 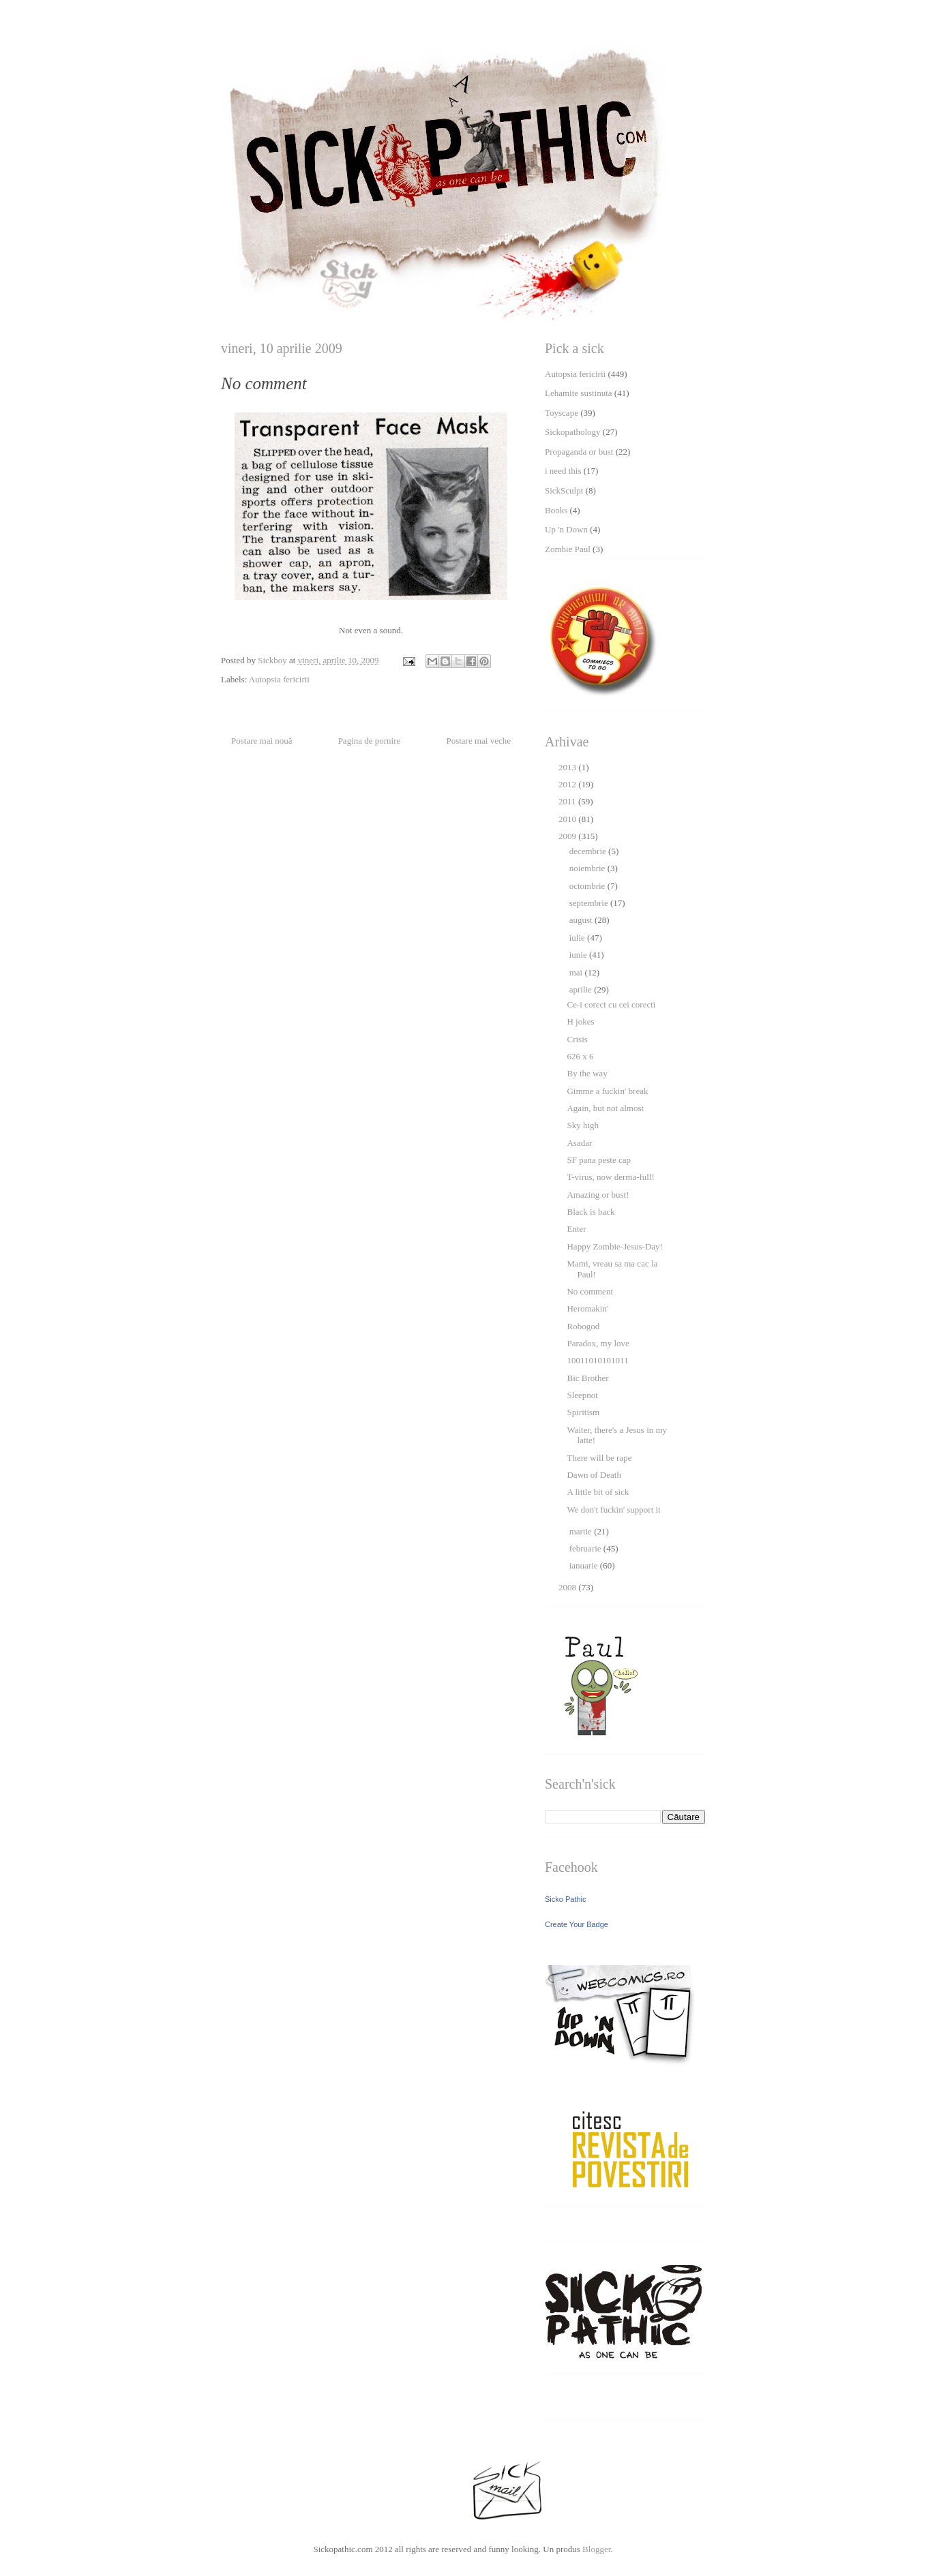 What do you see at coordinates (581, 1531) in the screenshot?
I see `martie` at bounding box center [581, 1531].